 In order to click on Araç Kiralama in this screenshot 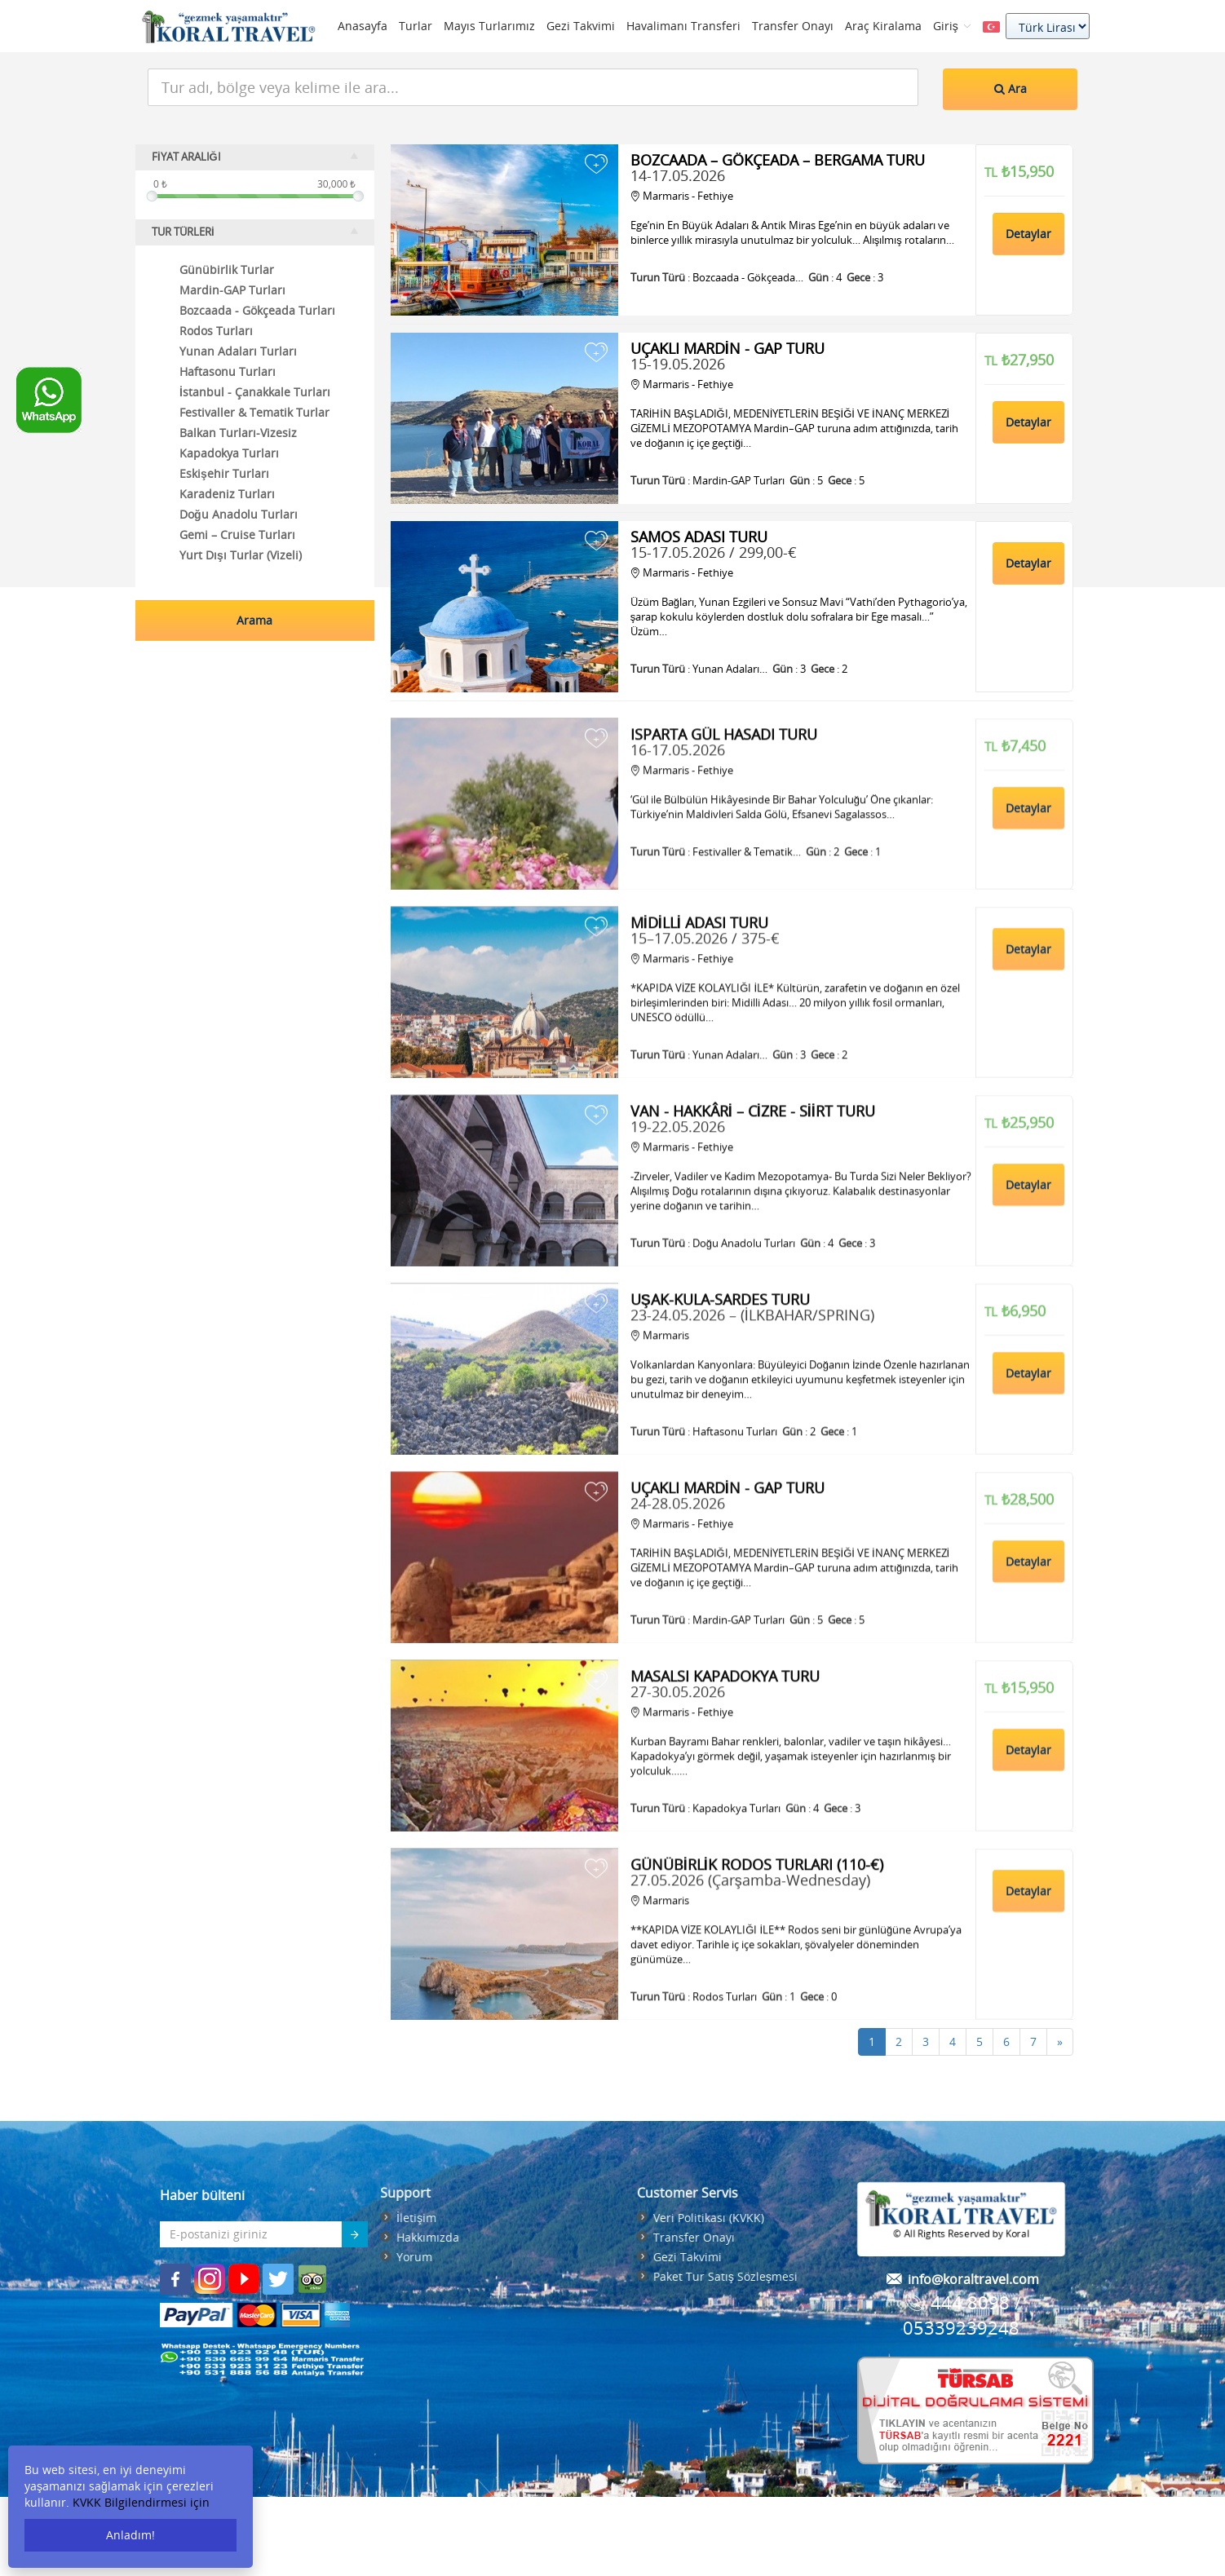, I will do `click(883, 25)`.